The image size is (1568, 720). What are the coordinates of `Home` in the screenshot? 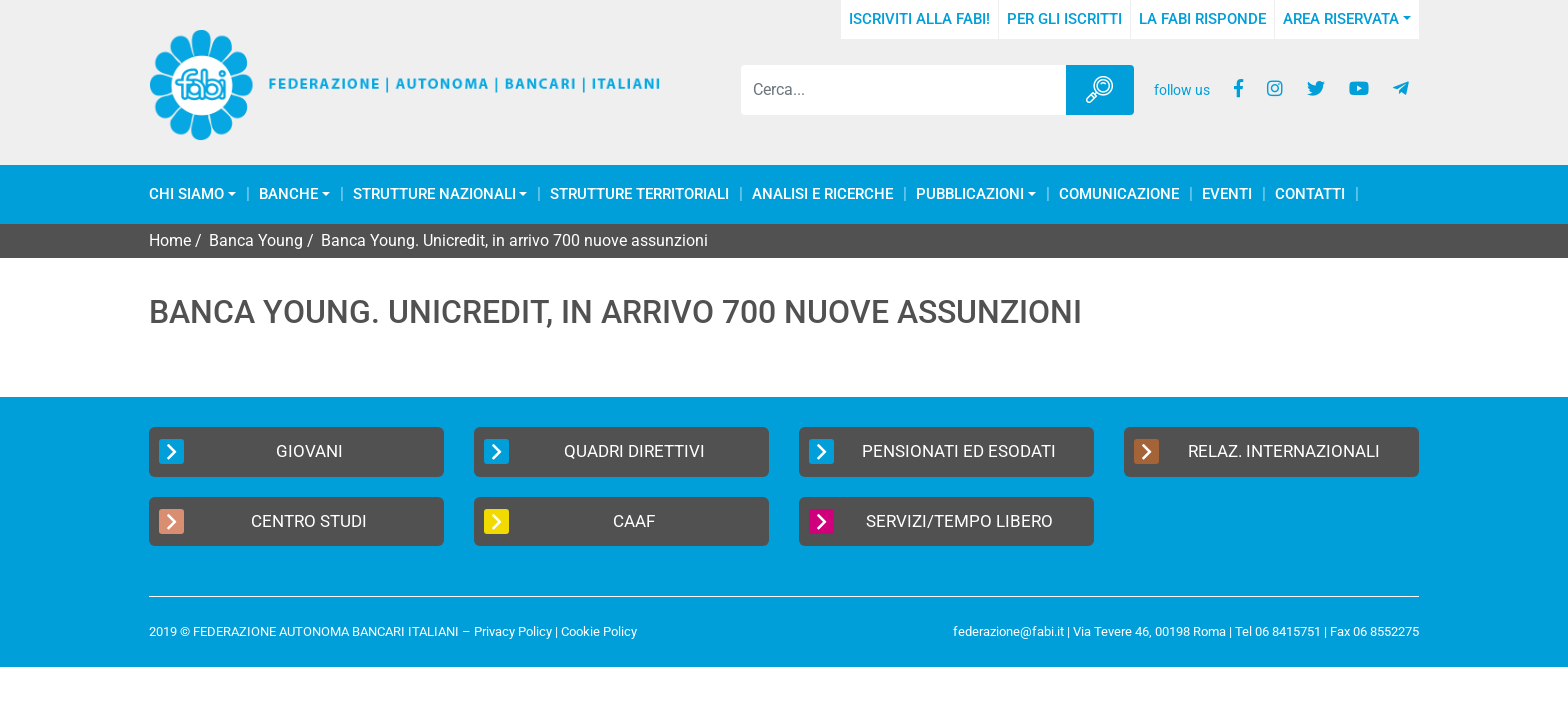 It's located at (170, 240).